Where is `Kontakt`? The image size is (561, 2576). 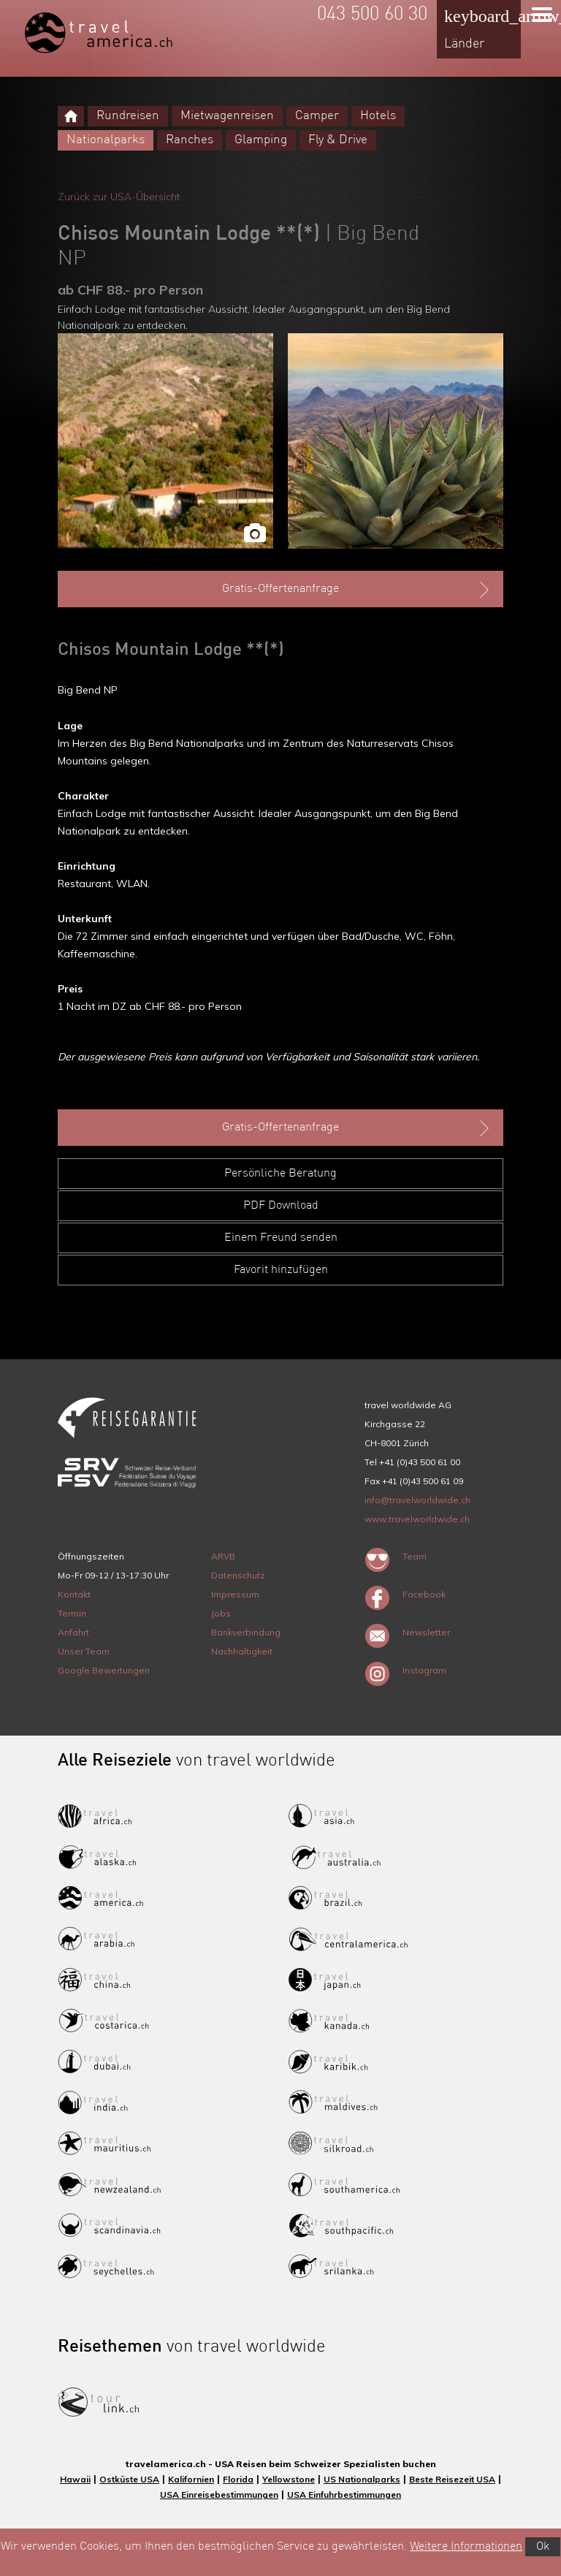 Kontakt is located at coordinates (74, 1594).